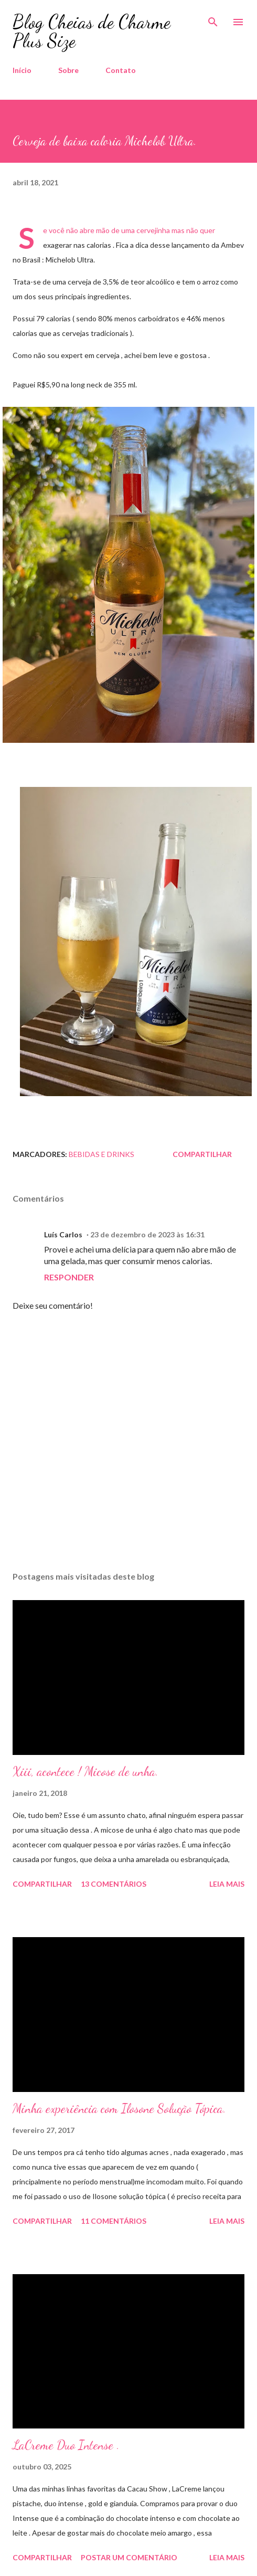  What do you see at coordinates (22, 70) in the screenshot?
I see `Início` at bounding box center [22, 70].